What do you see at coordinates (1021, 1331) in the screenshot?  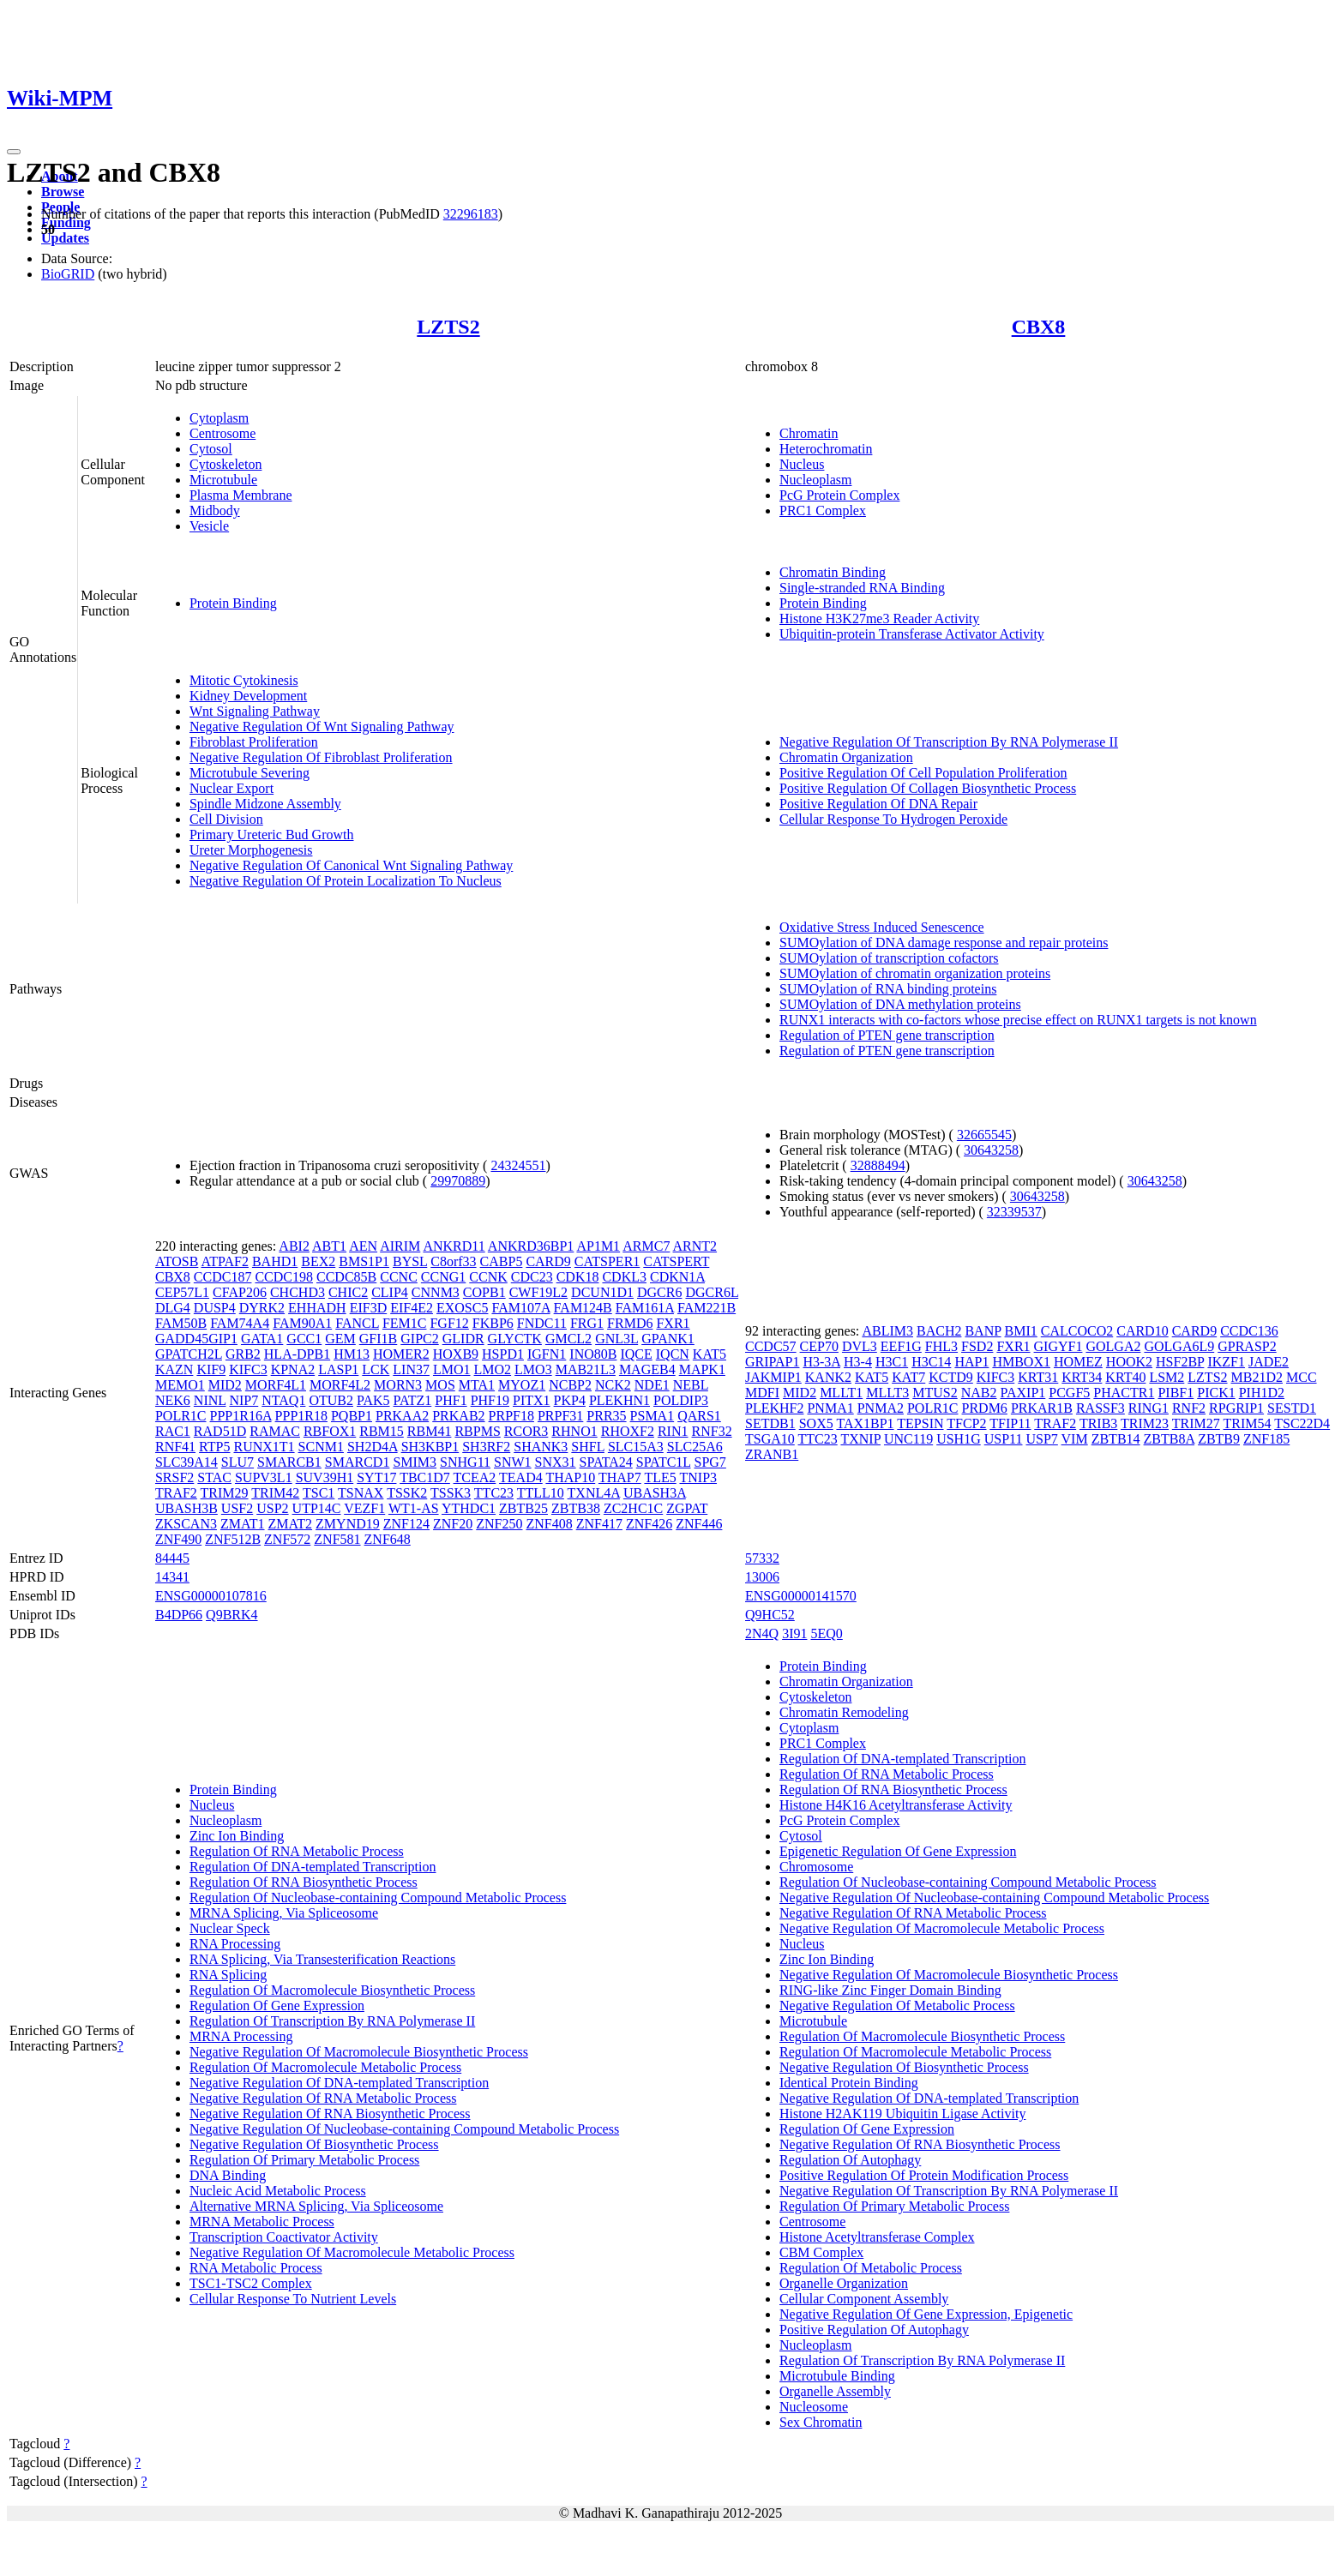 I see `BMI1` at bounding box center [1021, 1331].